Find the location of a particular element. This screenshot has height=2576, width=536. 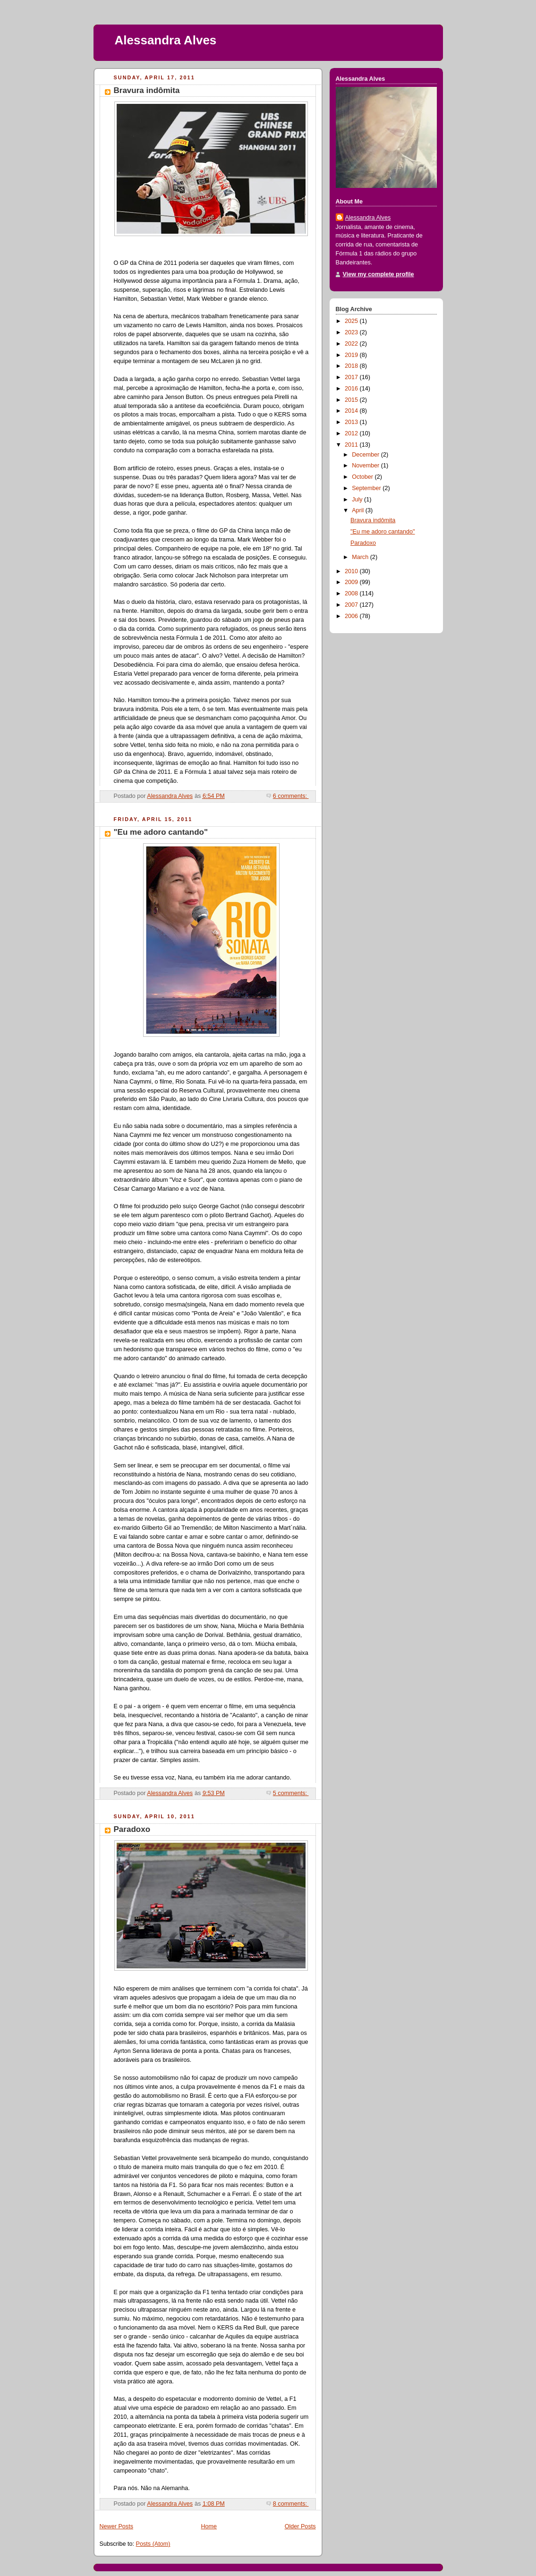

October is located at coordinates (363, 477).